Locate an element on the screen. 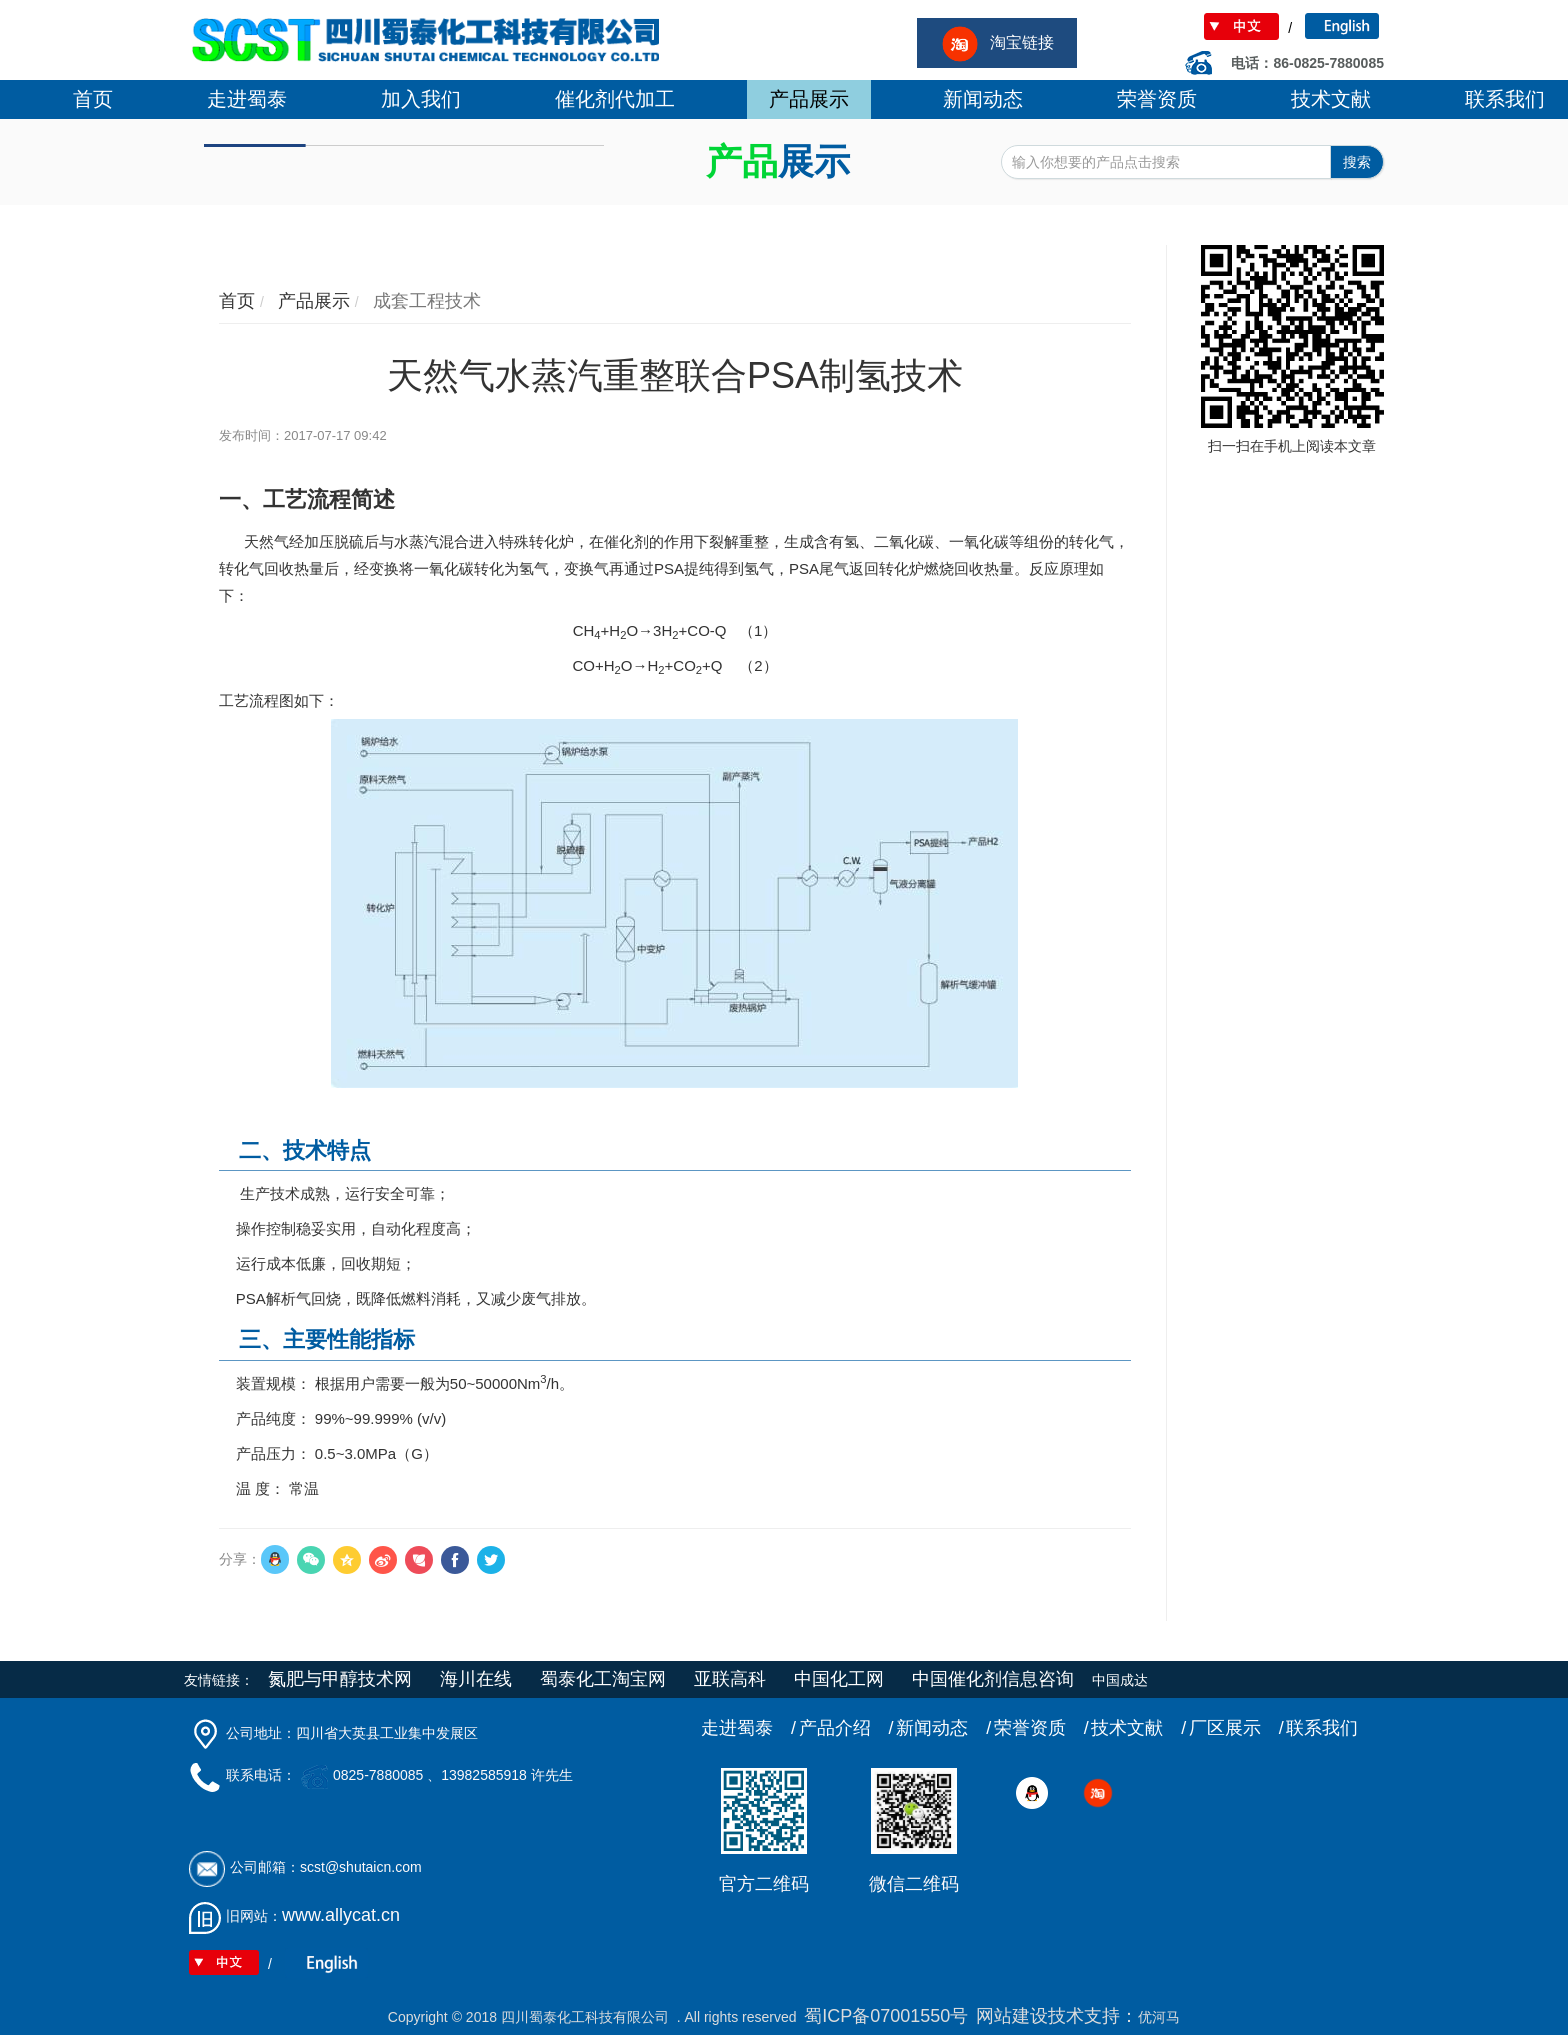 The height and width of the screenshot is (2035, 1568). 荣誉资质 / is located at coordinates (1041, 1728).